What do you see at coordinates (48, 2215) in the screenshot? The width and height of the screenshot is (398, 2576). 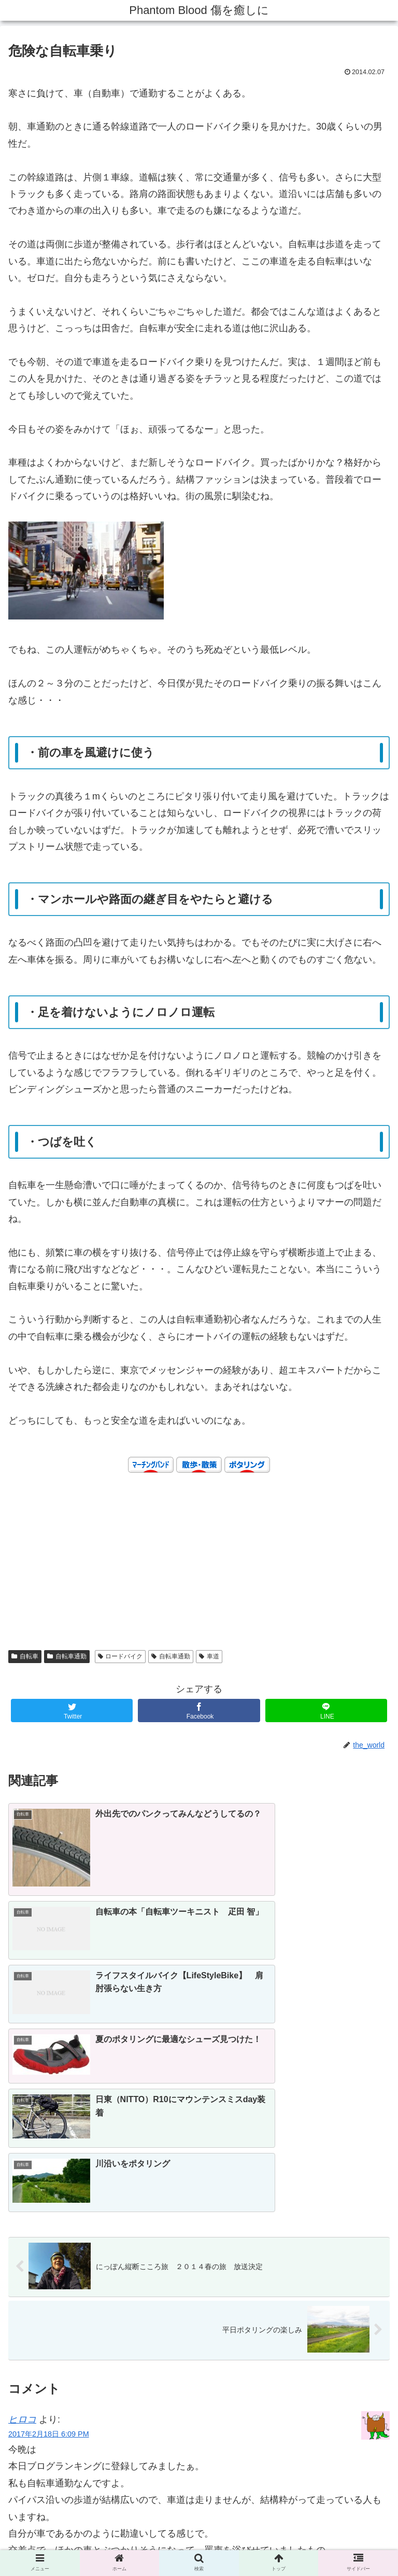 I see `2017年2月18日 6:09 PM` at bounding box center [48, 2215].